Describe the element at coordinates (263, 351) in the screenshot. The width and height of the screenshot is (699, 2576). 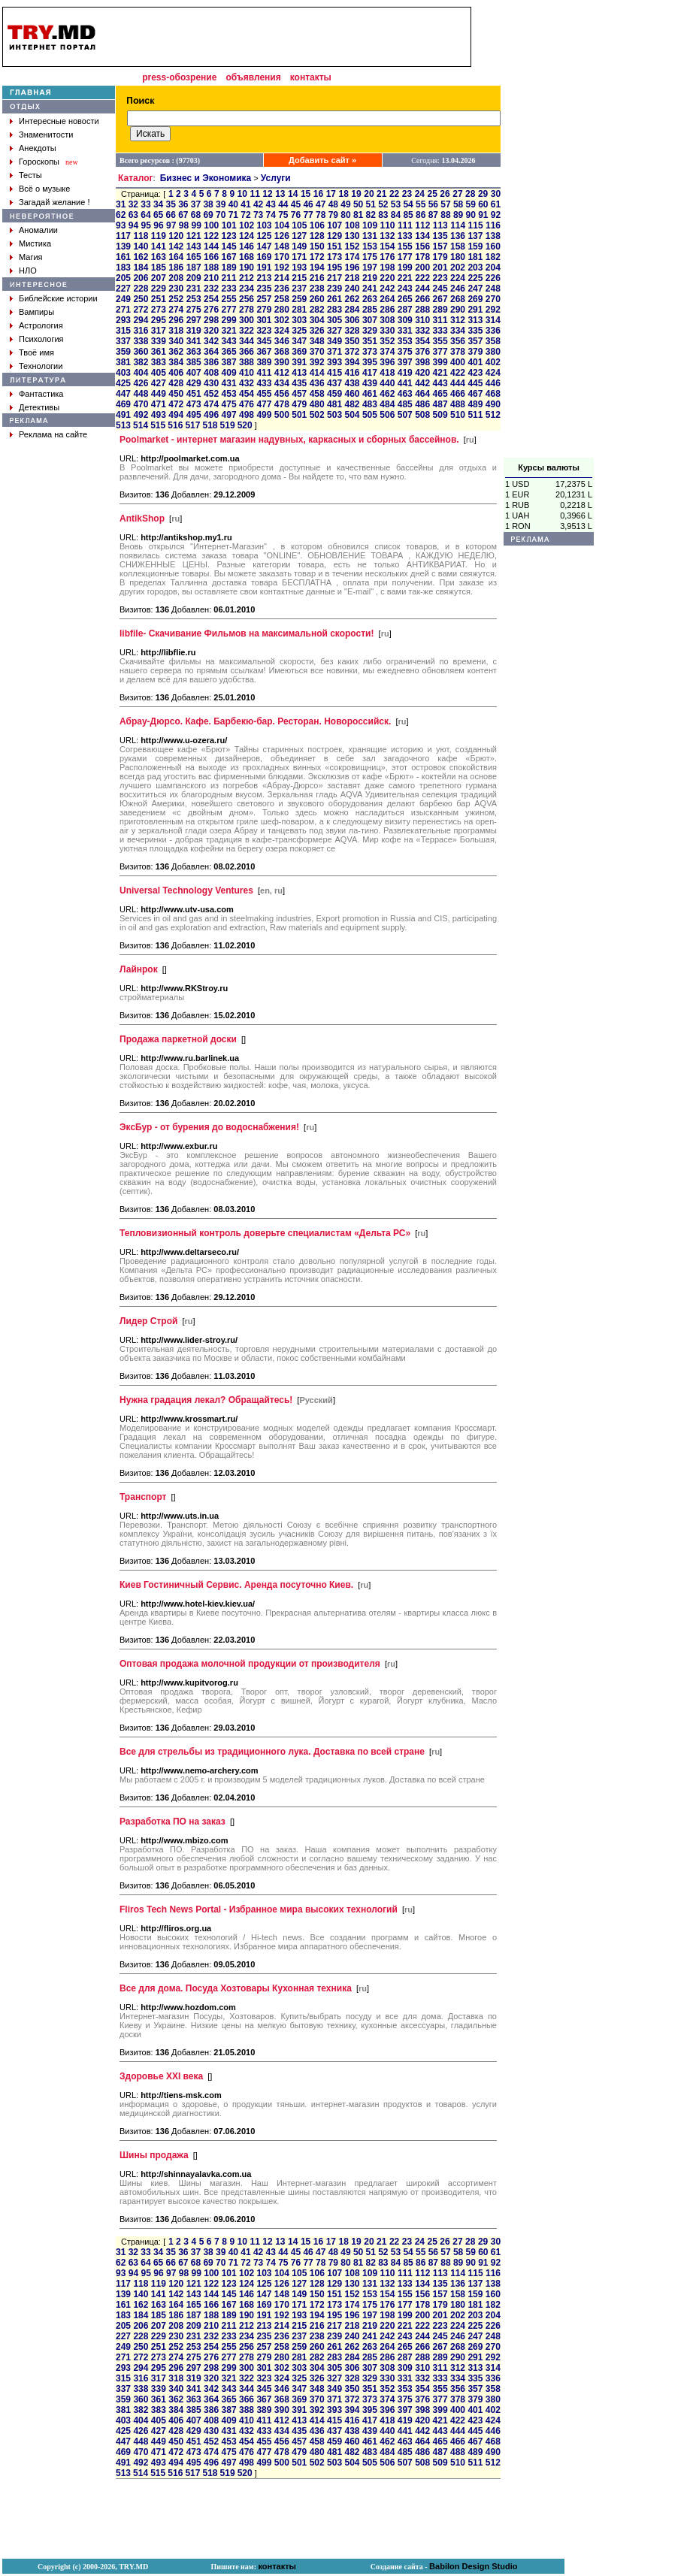
I see `367` at that location.